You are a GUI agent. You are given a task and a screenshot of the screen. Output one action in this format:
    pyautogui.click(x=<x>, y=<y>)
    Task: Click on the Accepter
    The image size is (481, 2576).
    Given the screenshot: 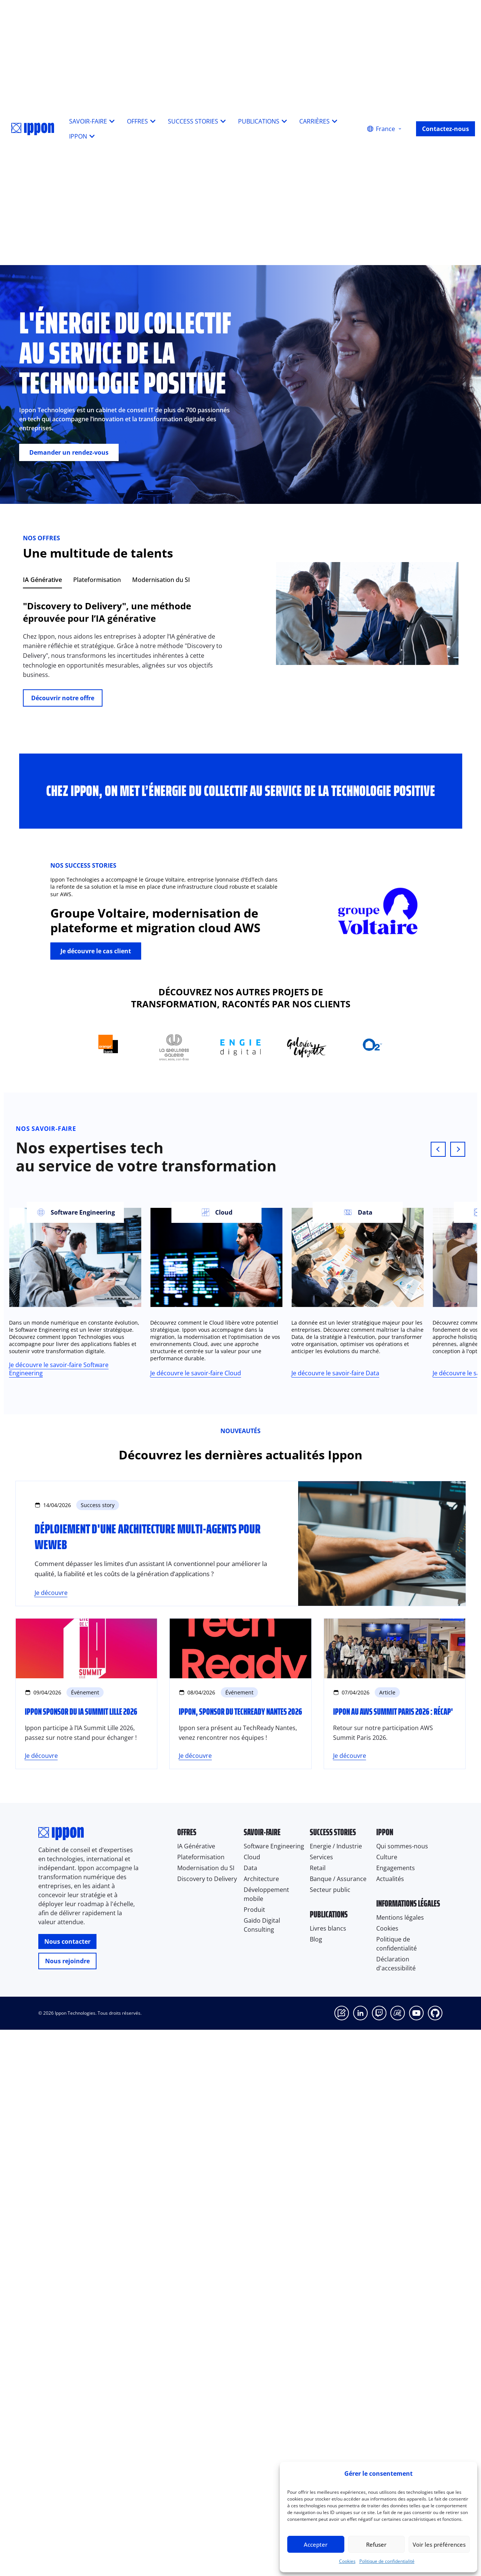 What is the action you would take?
    pyautogui.click(x=315, y=2544)
    